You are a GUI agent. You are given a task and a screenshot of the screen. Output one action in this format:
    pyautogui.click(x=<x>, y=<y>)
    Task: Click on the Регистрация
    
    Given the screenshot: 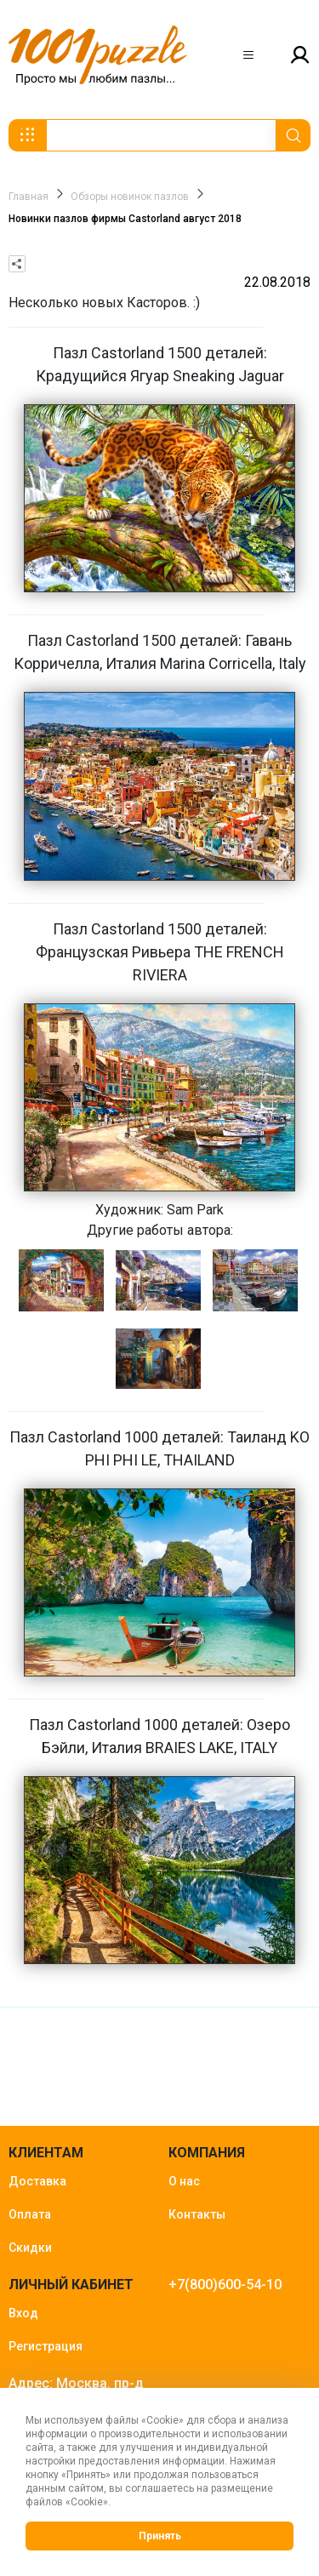 What is the action you would take?
    pyautogui.click(x=46, y=2346)
    